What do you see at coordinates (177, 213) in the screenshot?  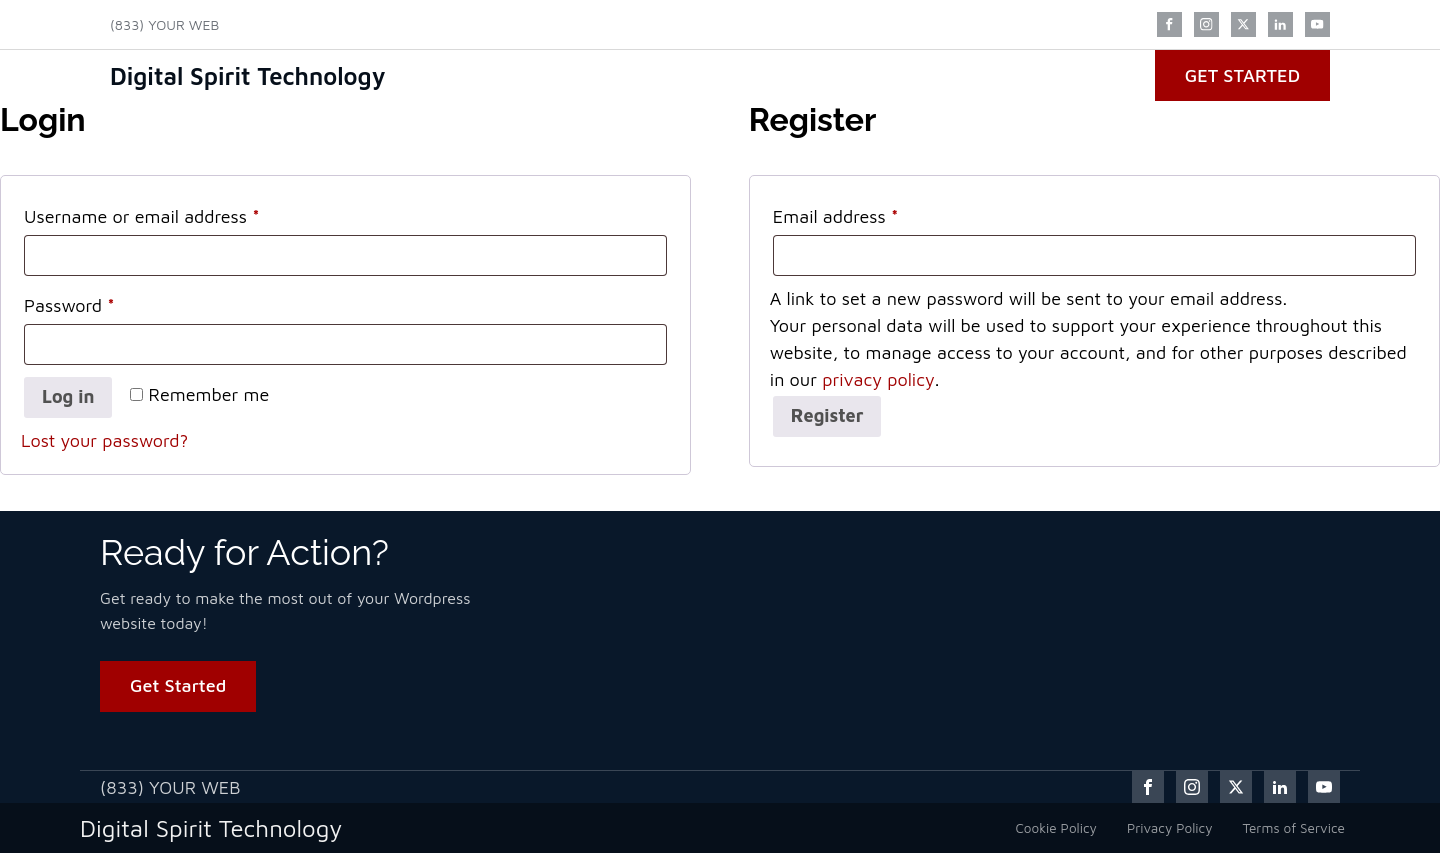 I see `Username or email address` at bounding box center [177, 213].